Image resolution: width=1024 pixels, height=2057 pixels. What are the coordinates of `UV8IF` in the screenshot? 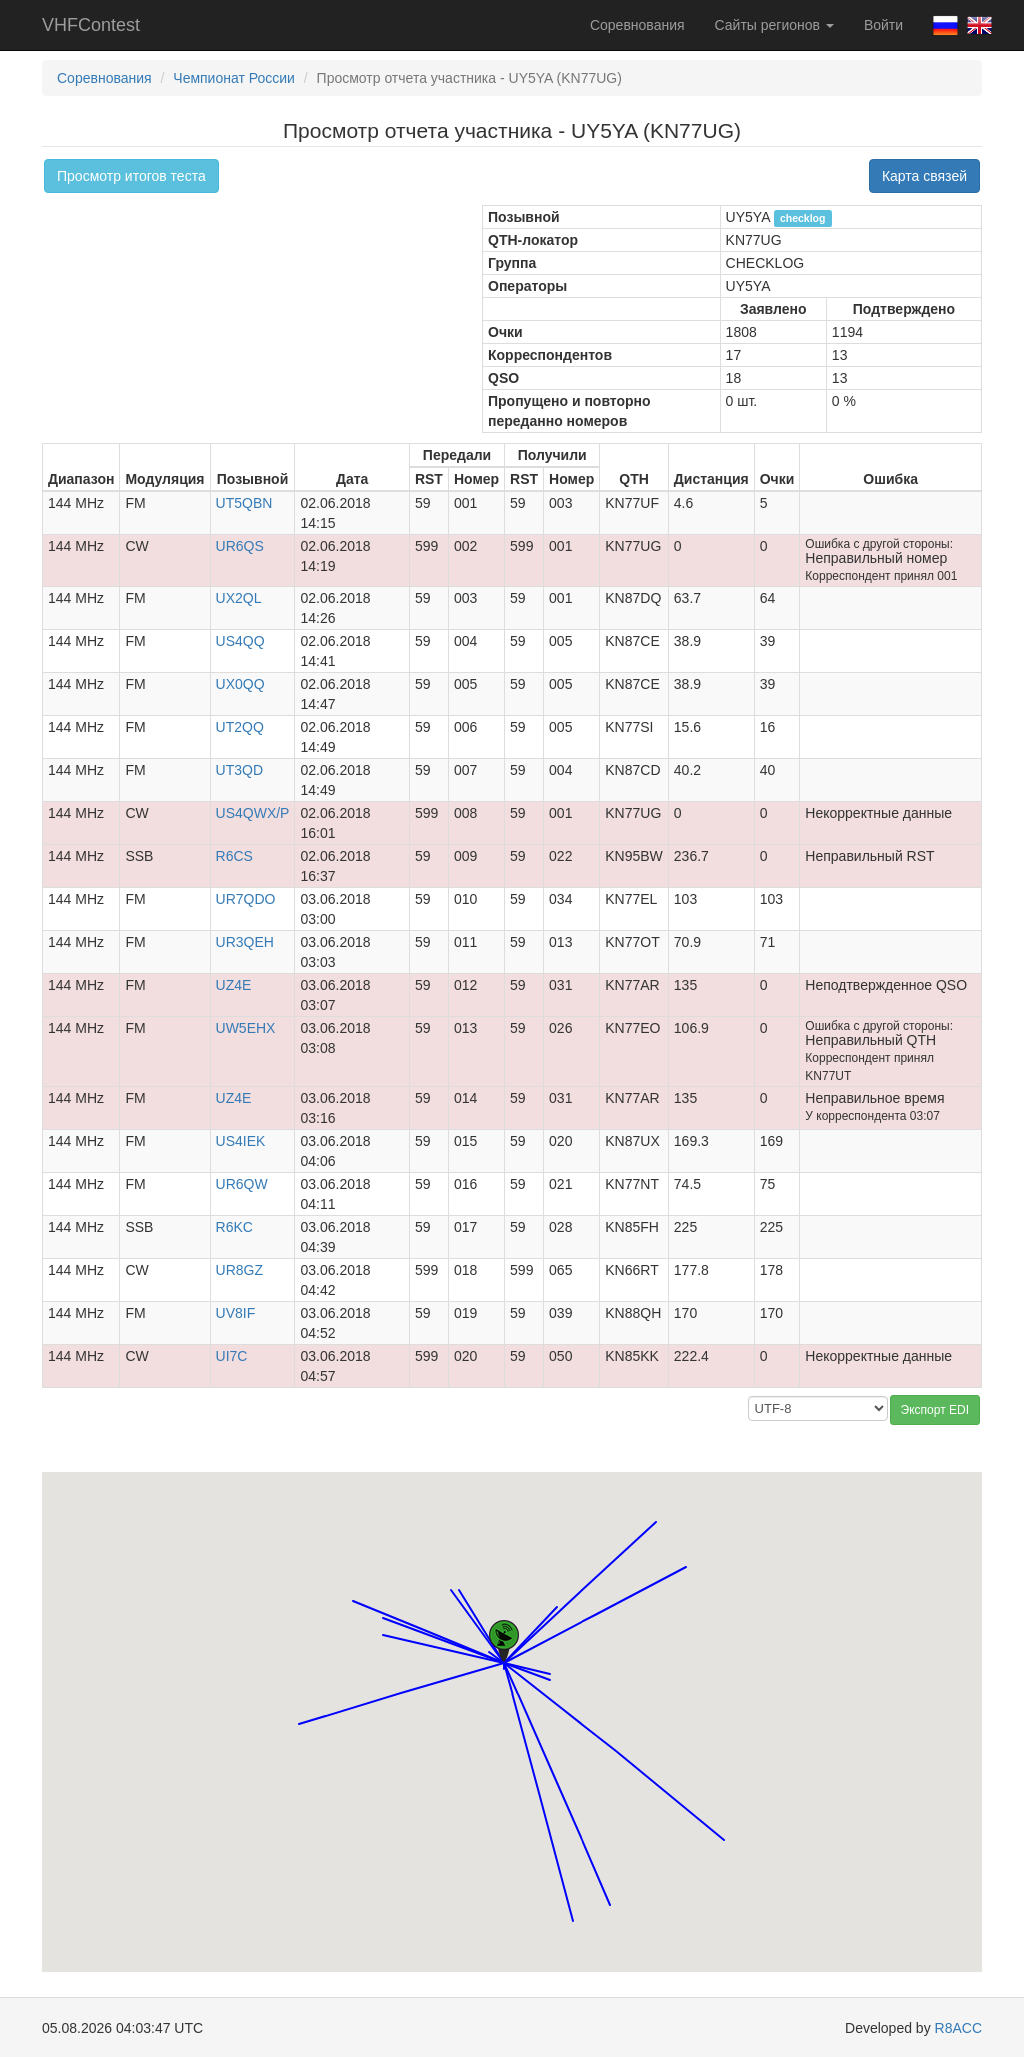 It's located at (236, 1313).